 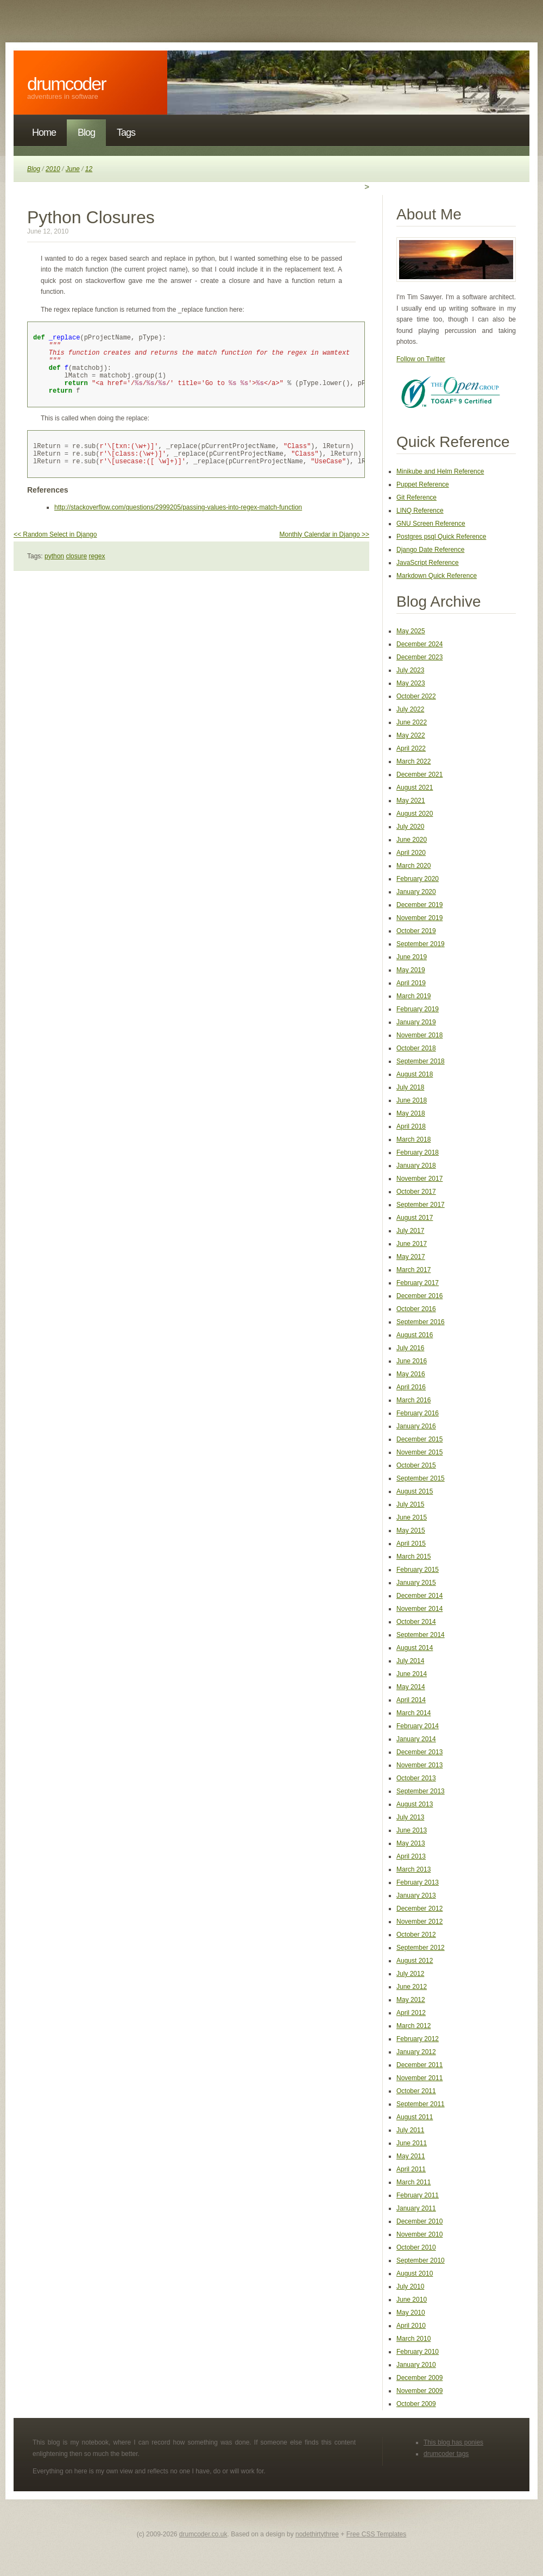 What do you see at coordinates (203, 2534) in the screenshot?
I see `drumcoder.co.uk` at bounding box center [203, 2534].